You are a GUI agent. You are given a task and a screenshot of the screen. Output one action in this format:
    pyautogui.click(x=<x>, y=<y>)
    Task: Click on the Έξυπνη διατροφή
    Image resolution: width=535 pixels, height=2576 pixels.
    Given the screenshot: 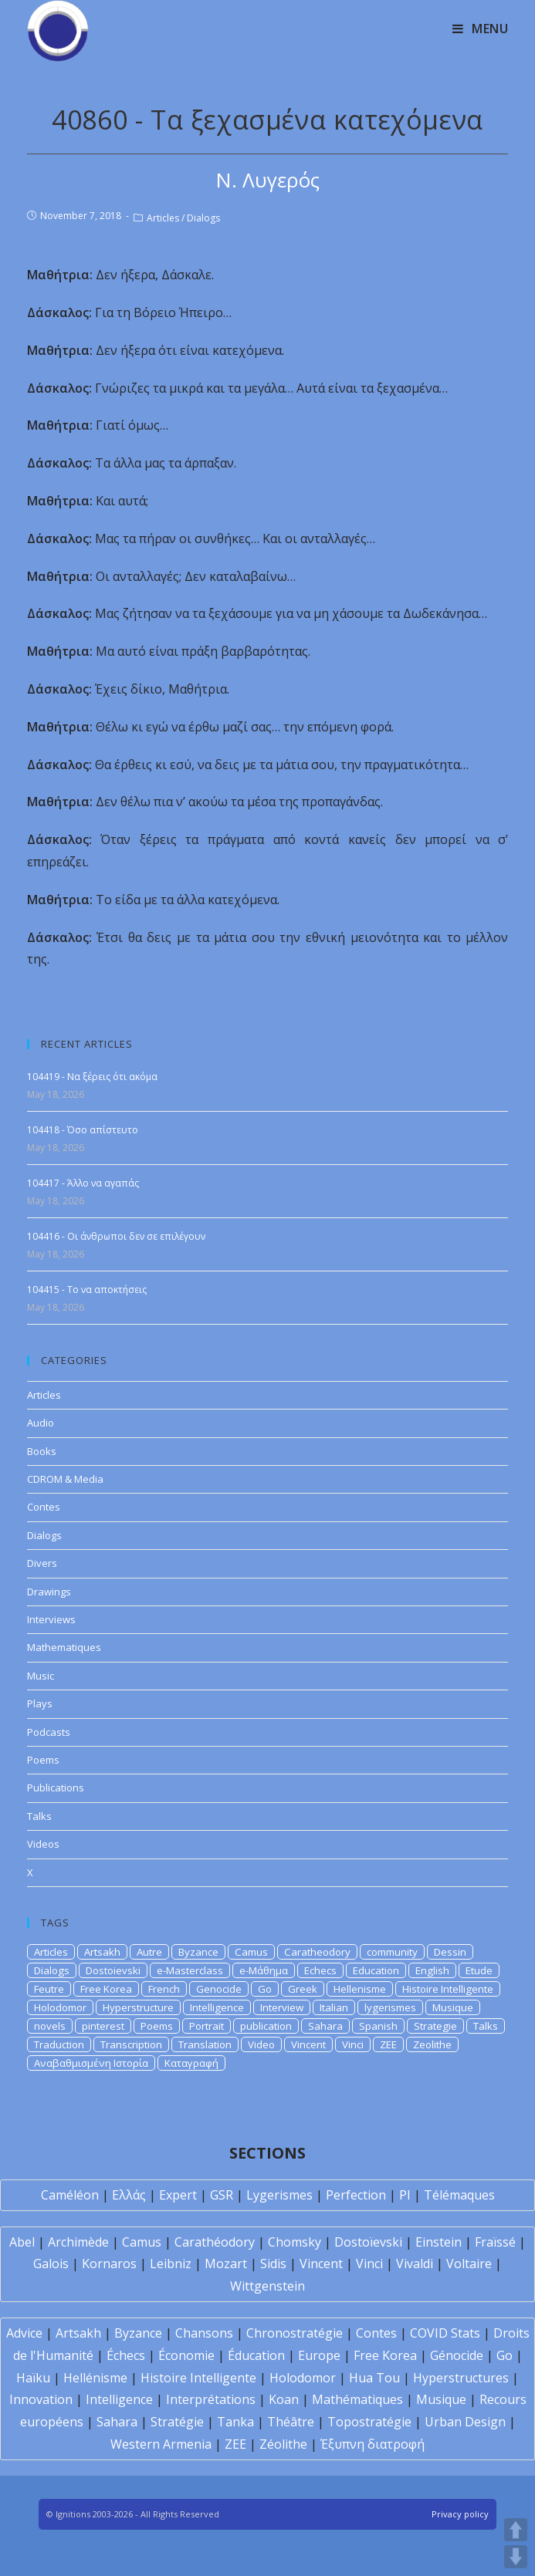 What is the action you would take?
    pyautogui.click(x=372, y=2444)
    